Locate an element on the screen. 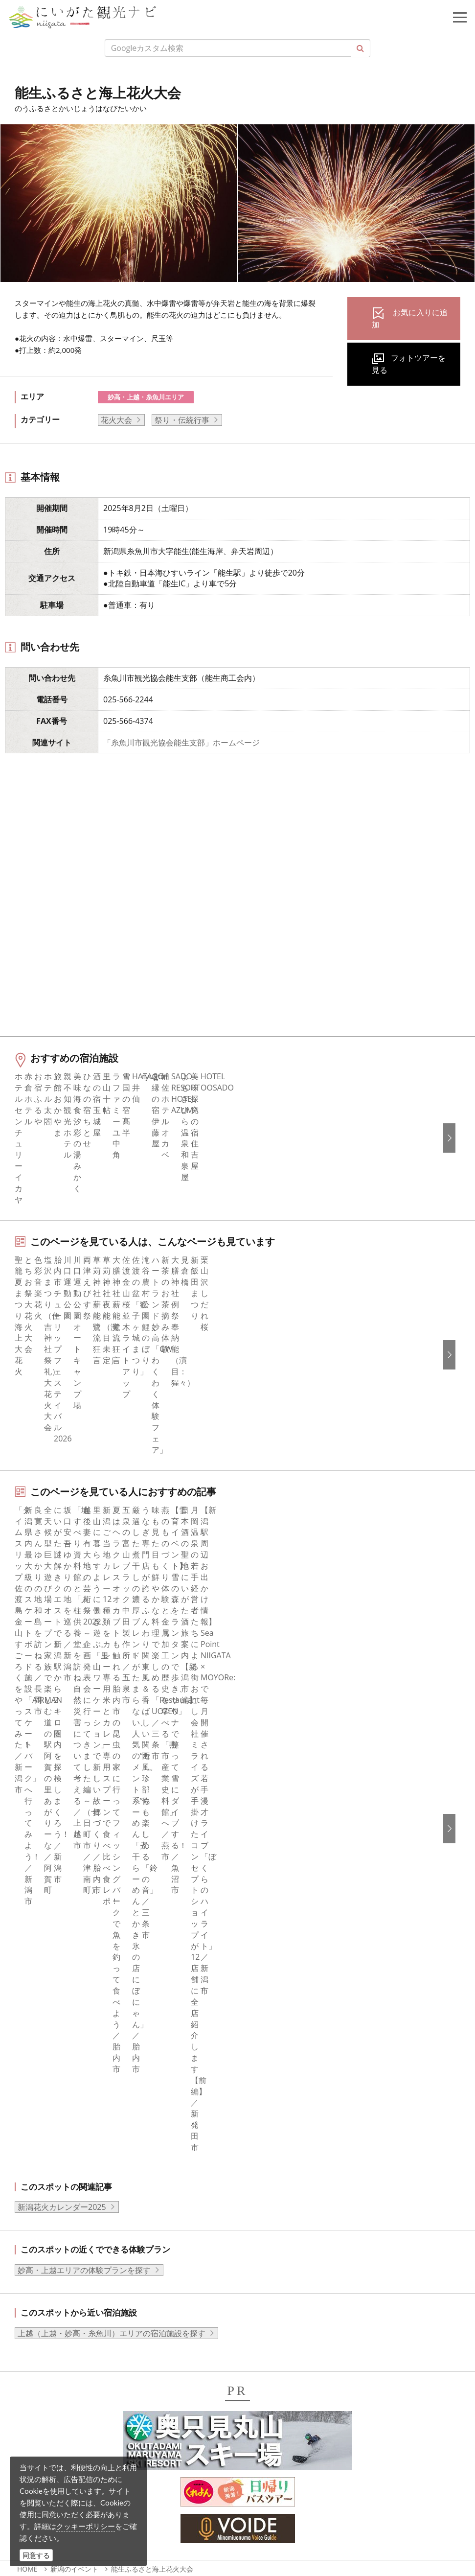  能生ふるさと海上花火大会 is located at coordinates (152, 1894).